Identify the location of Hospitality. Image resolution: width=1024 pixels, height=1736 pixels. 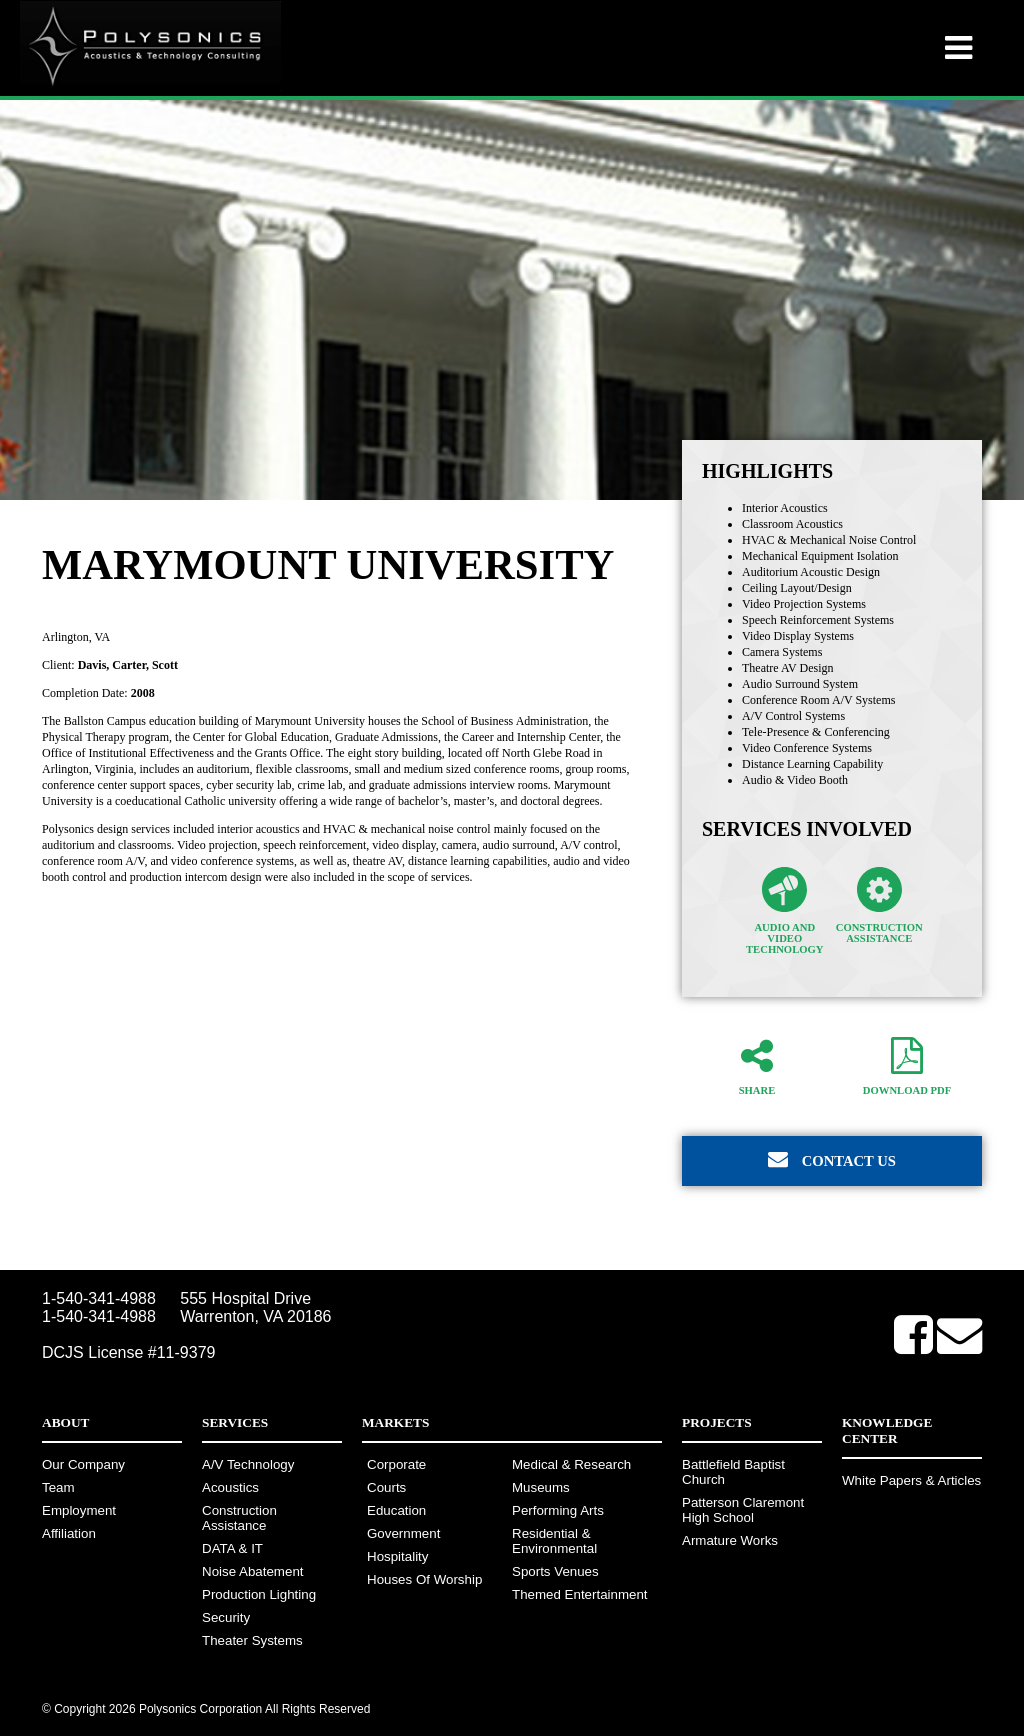
(397, 1556).